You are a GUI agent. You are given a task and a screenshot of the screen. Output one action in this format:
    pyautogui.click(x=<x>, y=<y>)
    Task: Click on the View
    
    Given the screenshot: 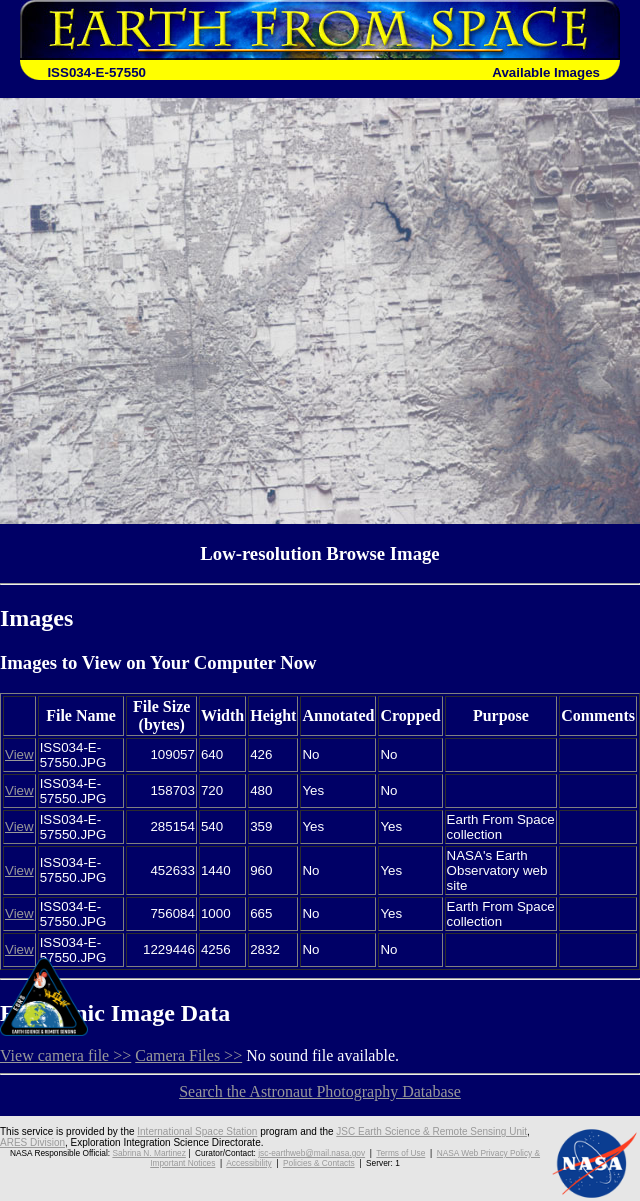 What is the action you would take?
    pyautogui.click(x=19, y=754)
    